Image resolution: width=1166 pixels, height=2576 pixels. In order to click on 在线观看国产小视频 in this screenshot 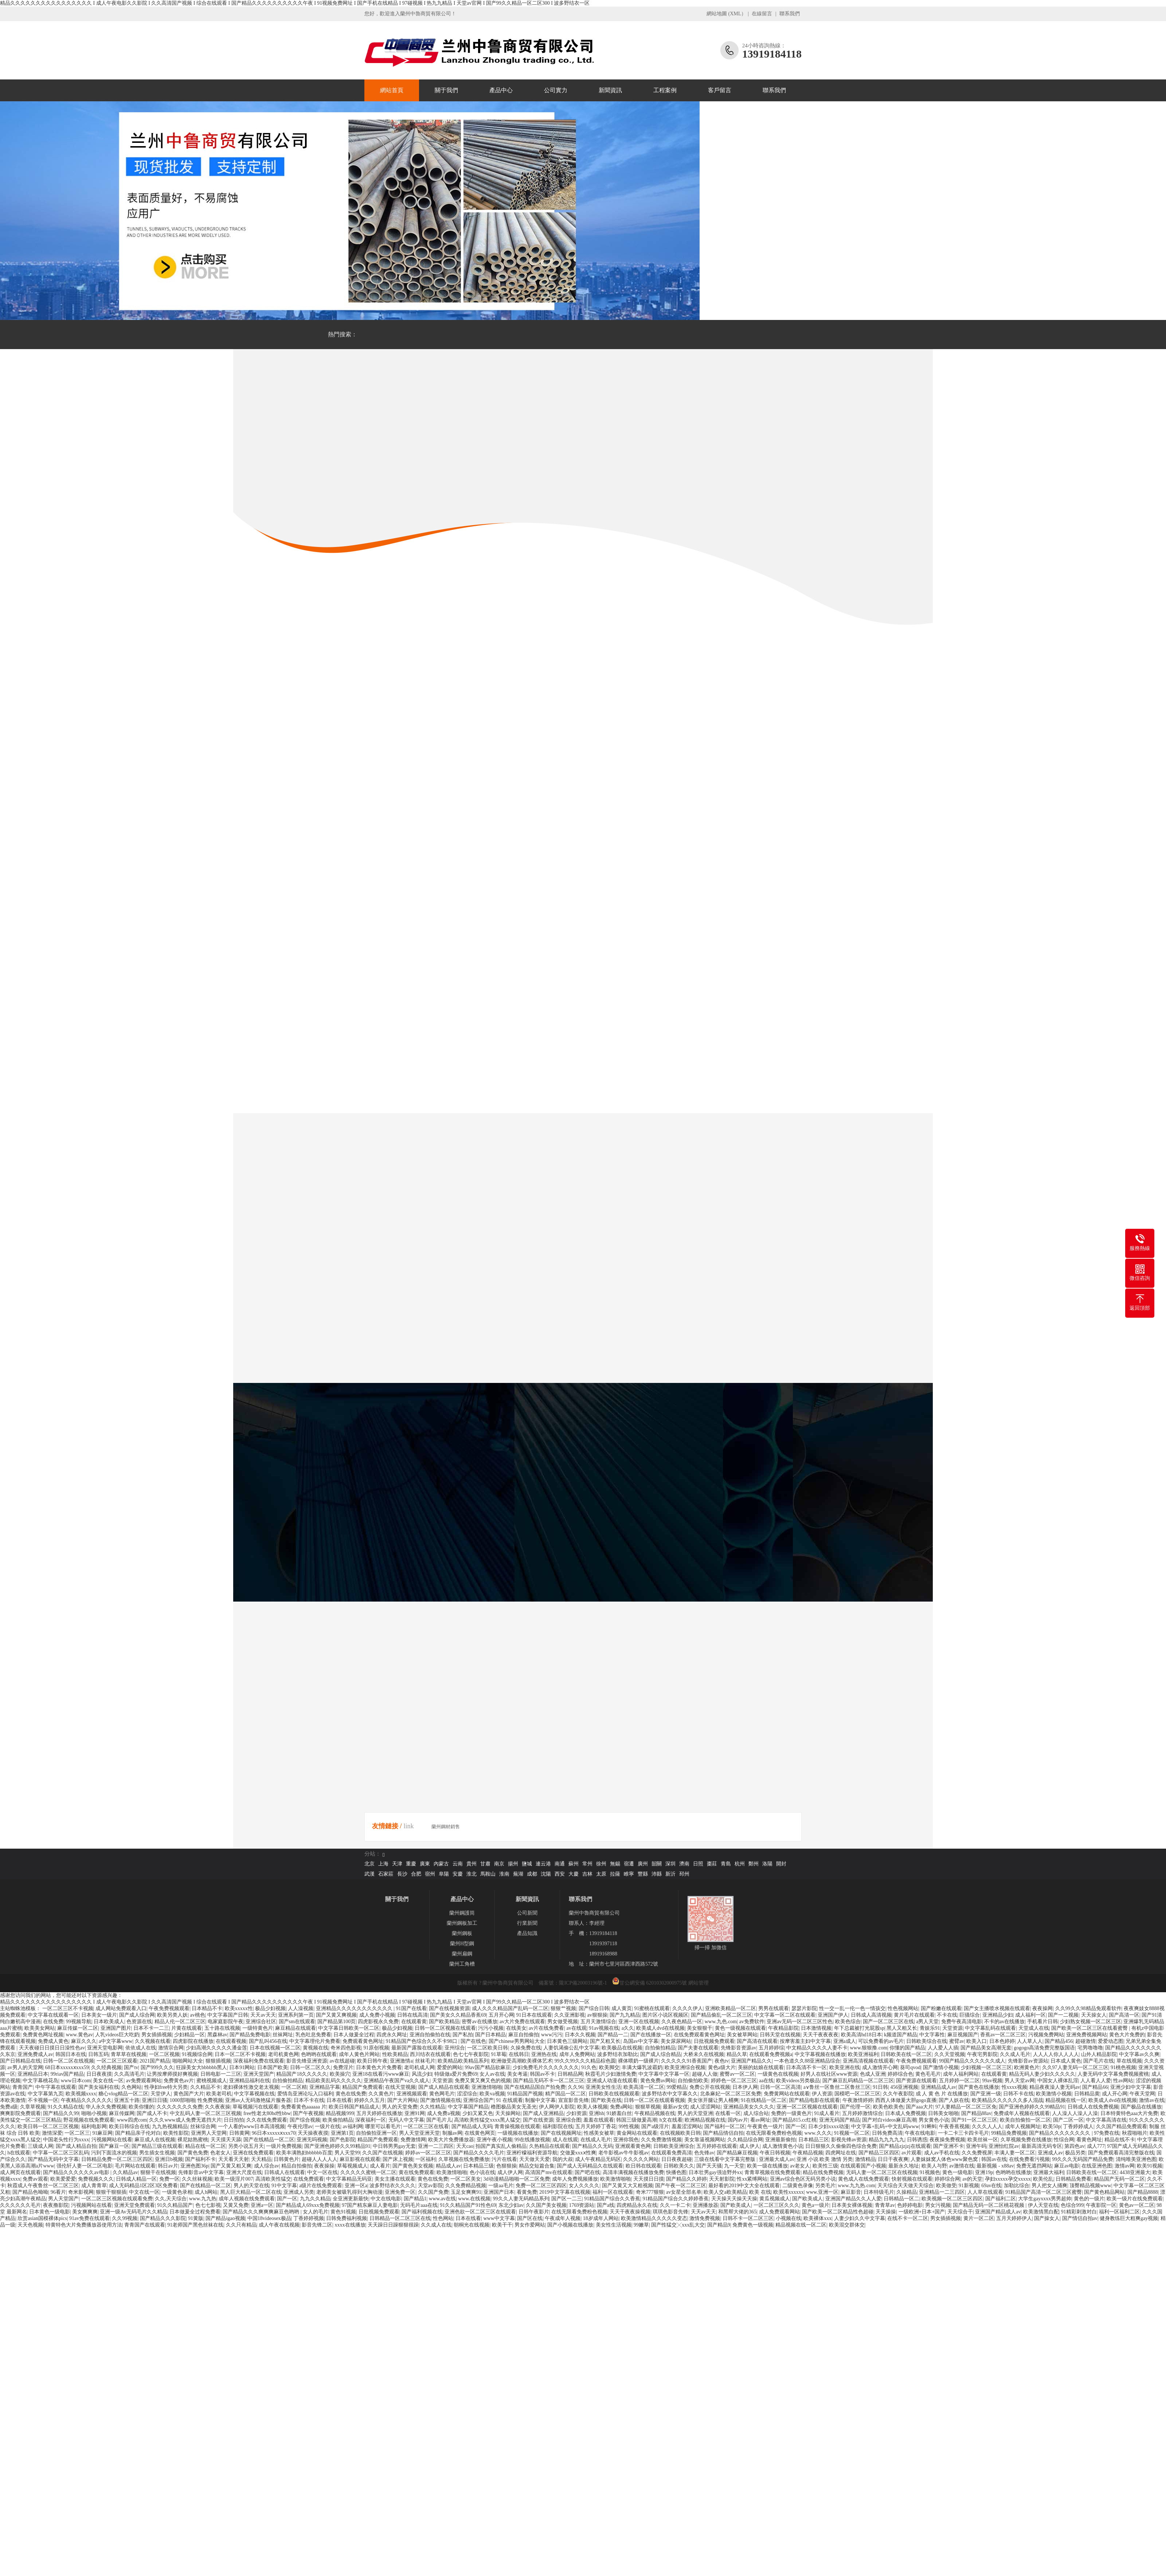, I will do `click(863, 2166)`.